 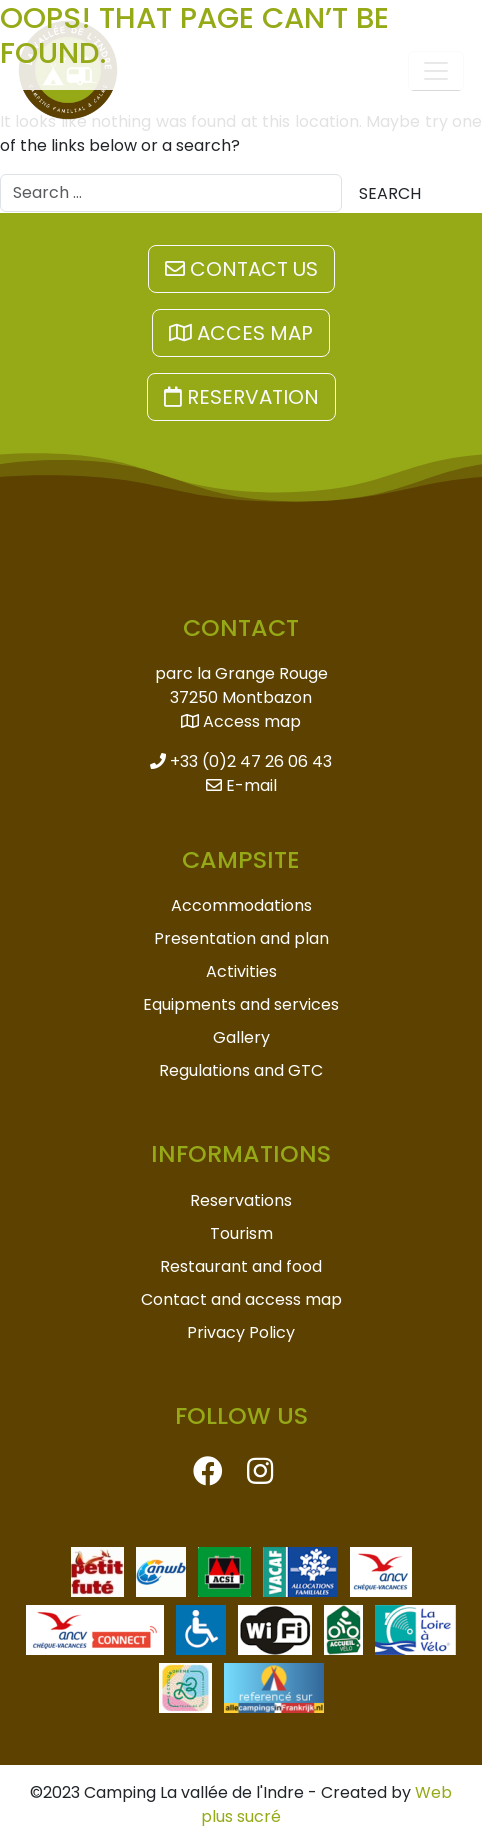 I want to click on Privacy Policy, so click(x=241, y=1332).